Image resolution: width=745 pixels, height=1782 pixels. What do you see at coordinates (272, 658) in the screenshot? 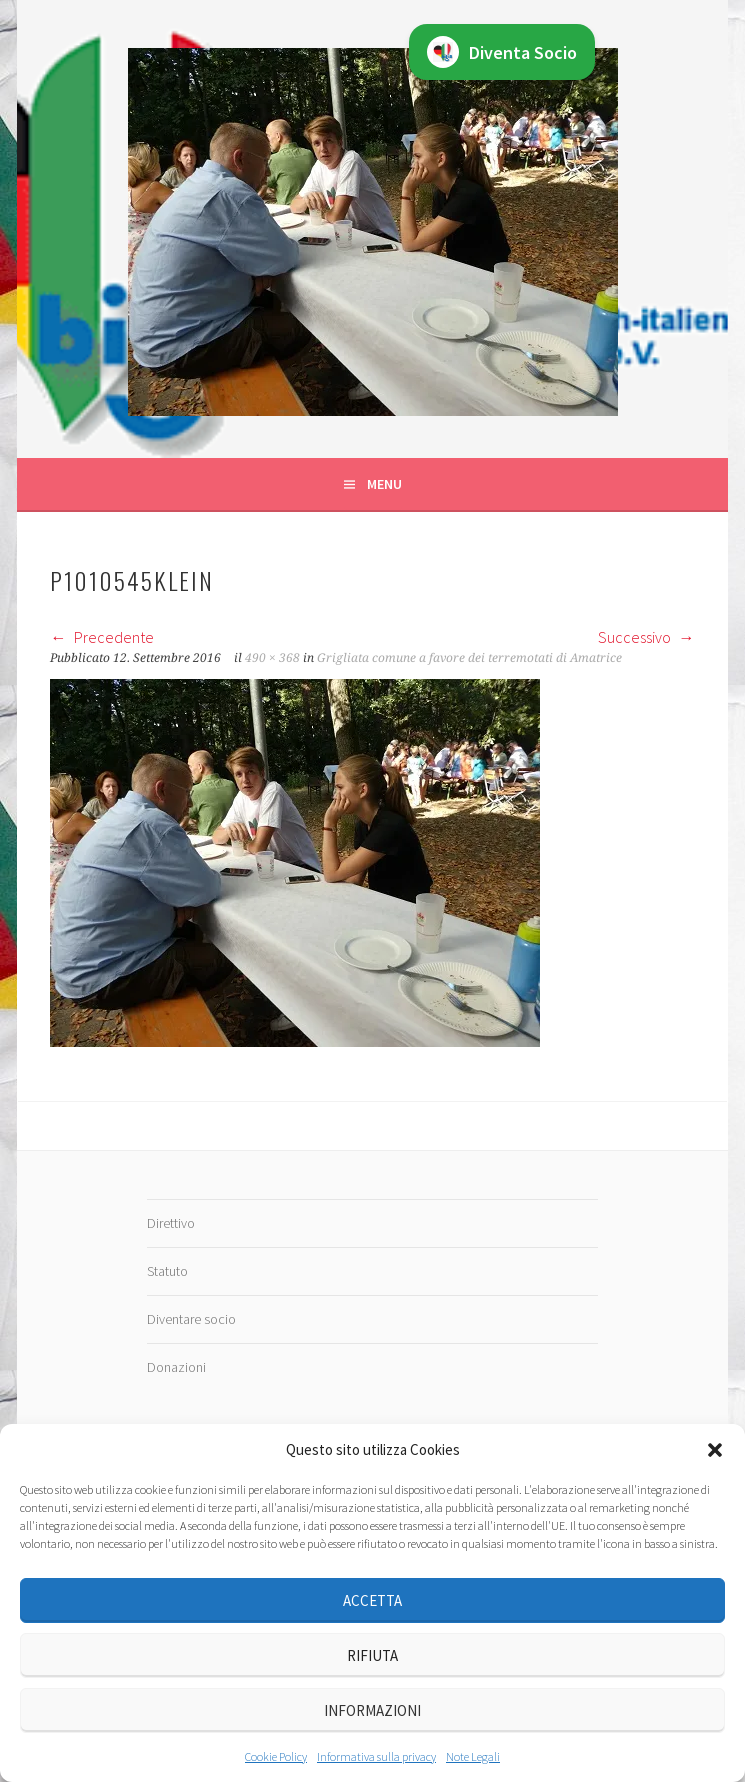
I see `490 × 368` at bounding box center [272, 658].